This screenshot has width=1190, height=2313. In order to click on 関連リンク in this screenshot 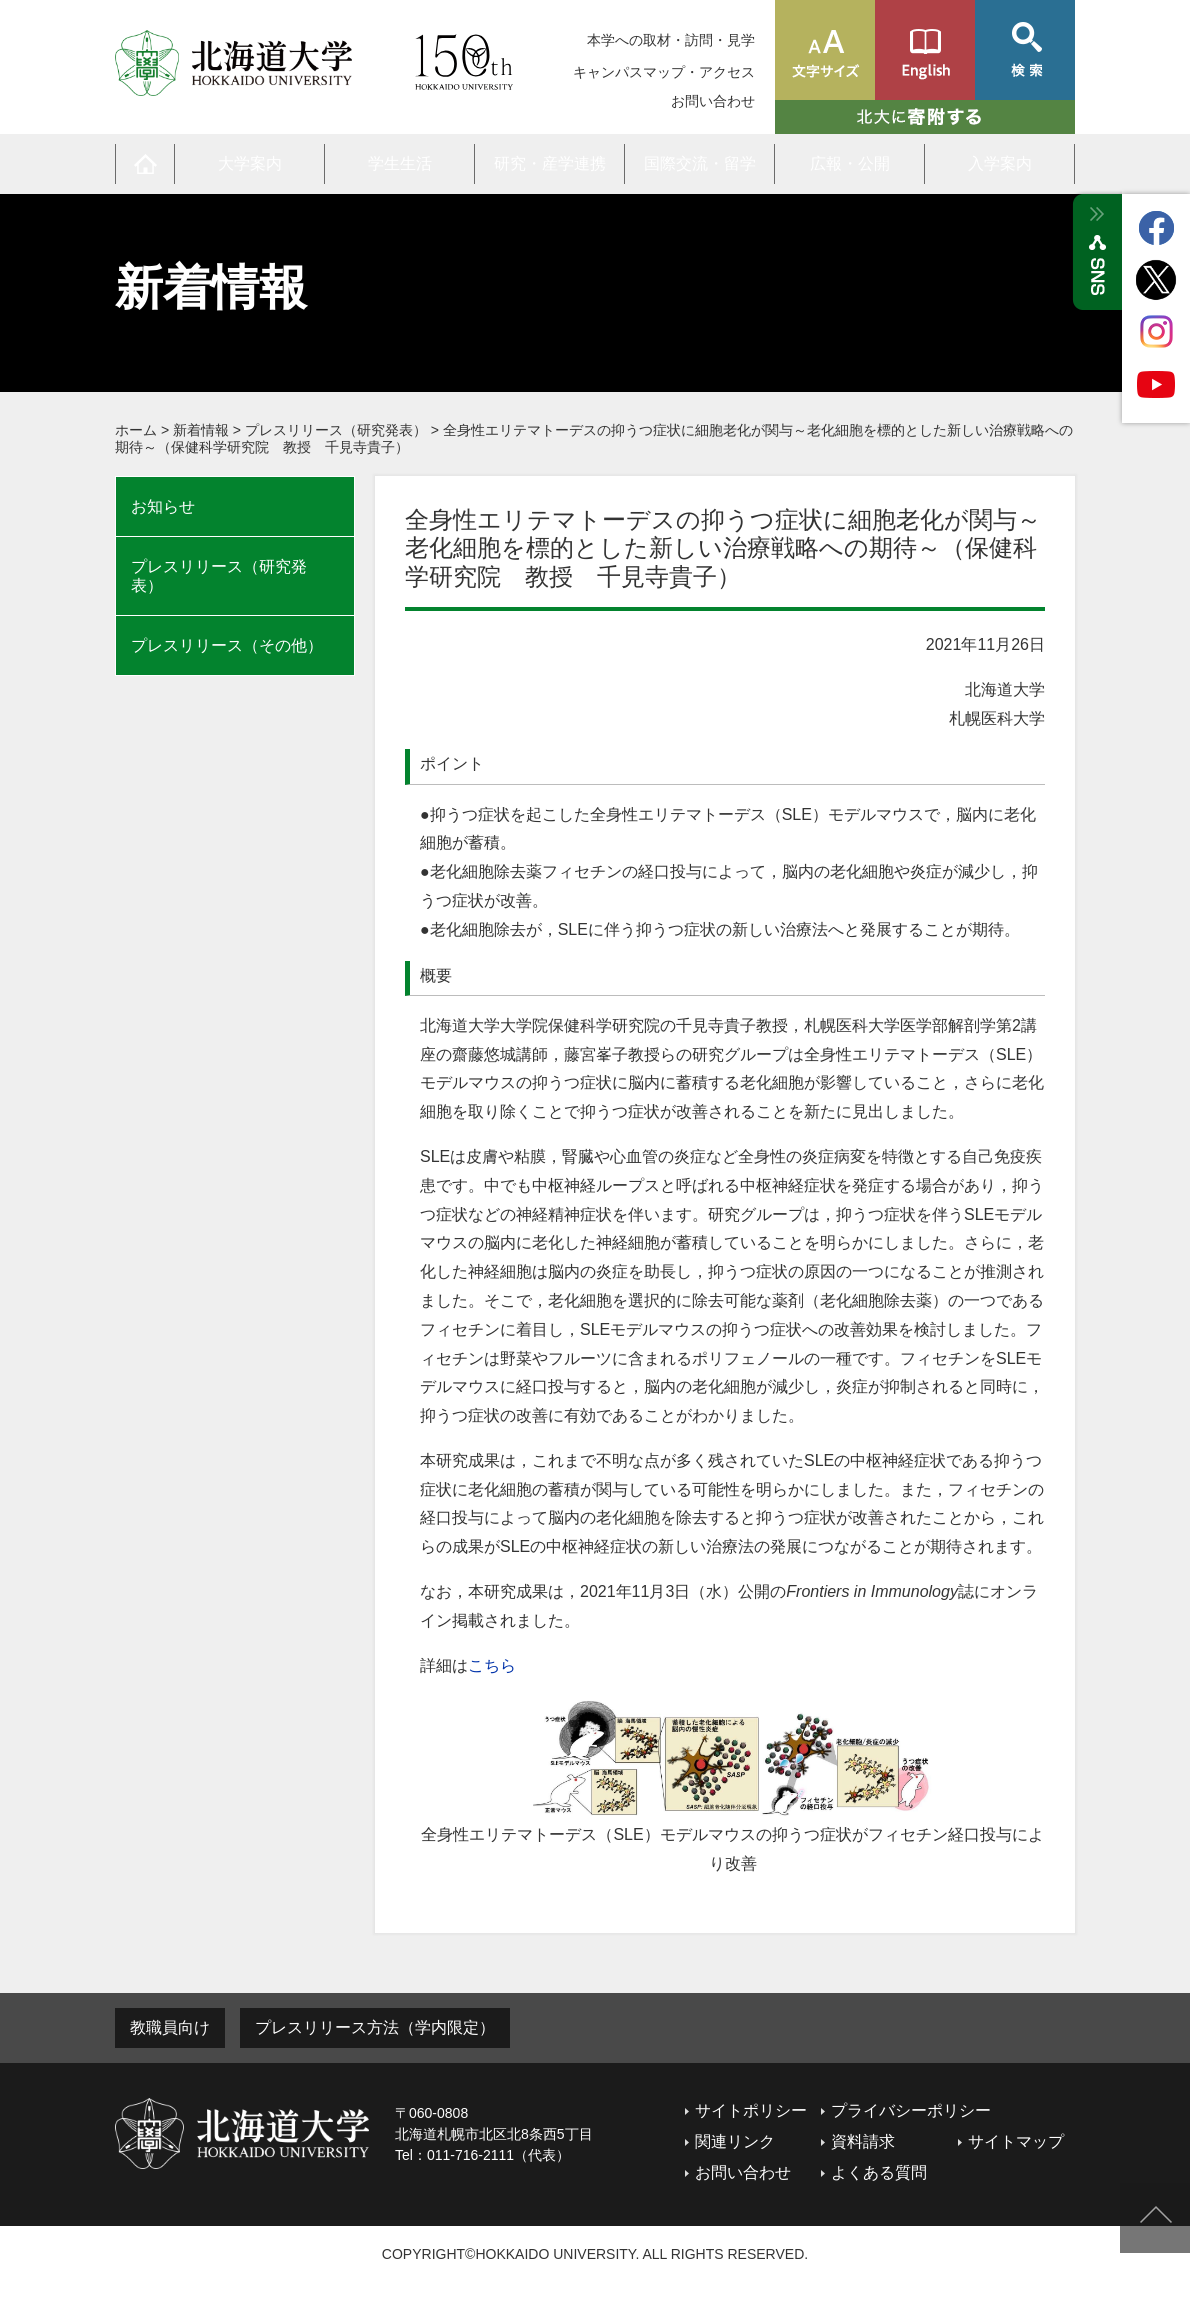, I will do `click(735, 2141)`.